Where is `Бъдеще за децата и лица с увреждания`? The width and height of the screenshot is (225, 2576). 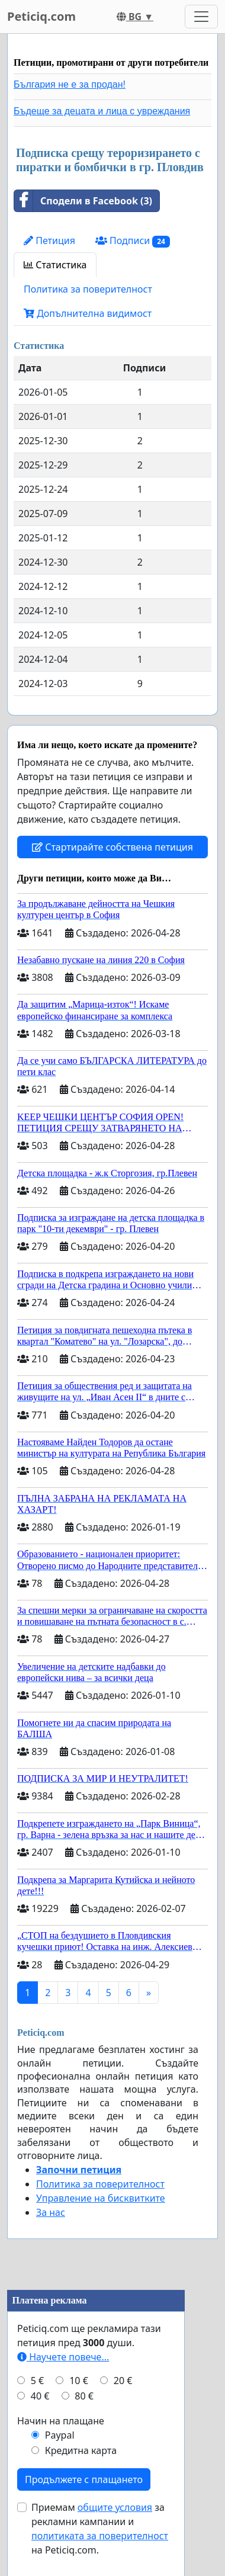
Бъдеще за децата и лица с увреждания is located at coordinates (102, 111).